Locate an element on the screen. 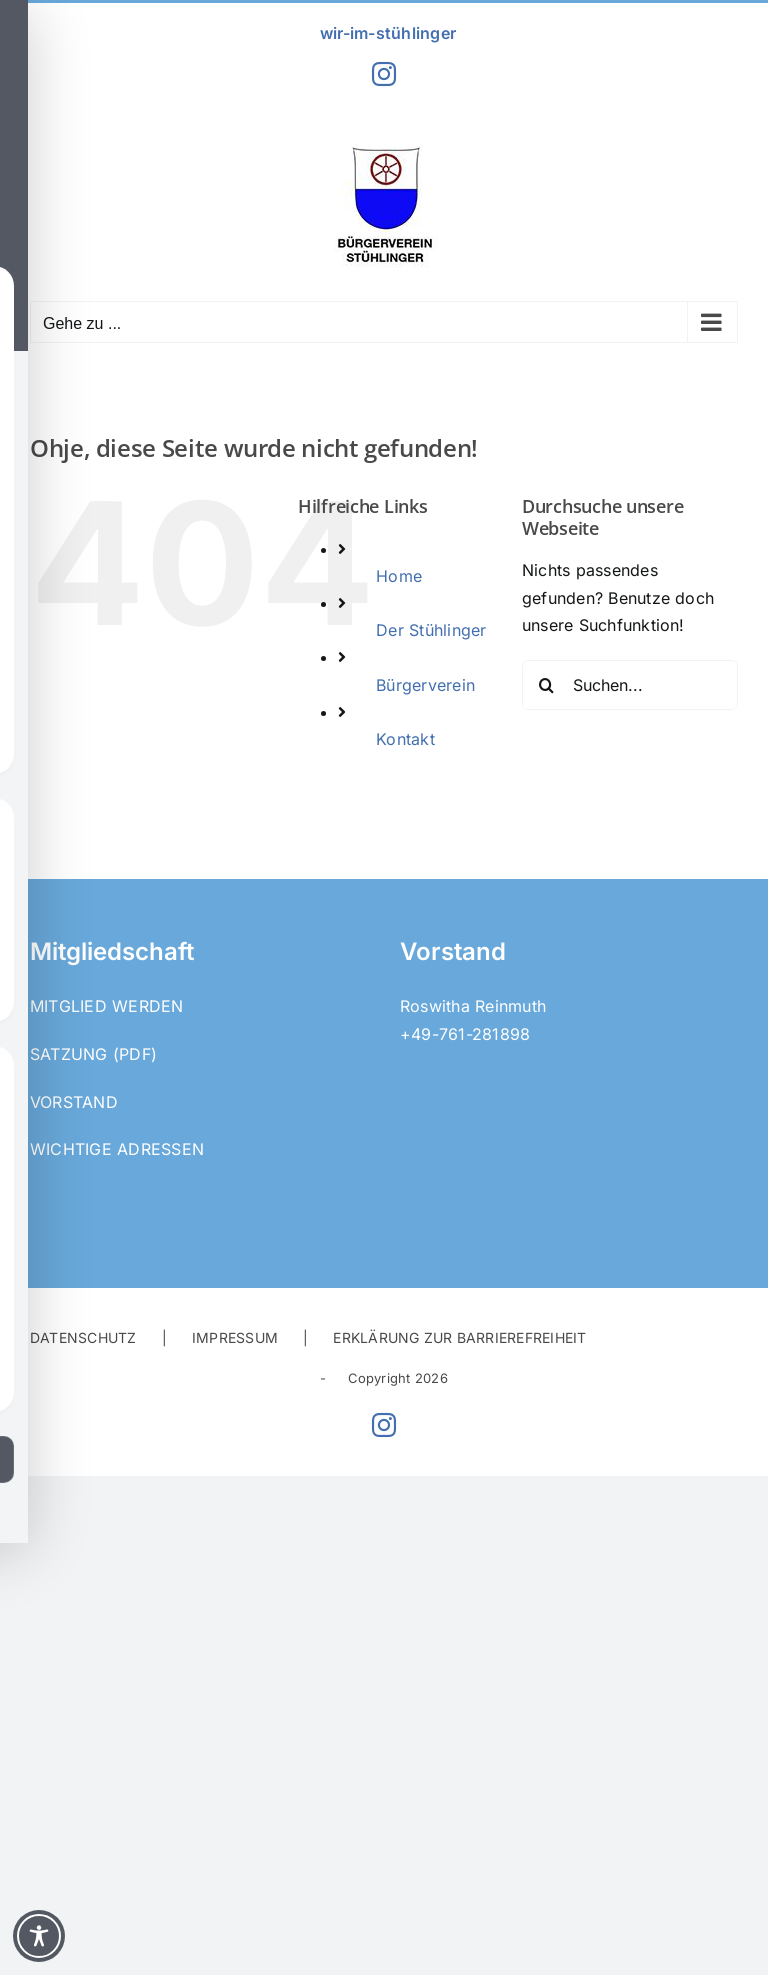 The image size is (768, 1975). IMPRESSUM is located at coordinates (235, 1337).